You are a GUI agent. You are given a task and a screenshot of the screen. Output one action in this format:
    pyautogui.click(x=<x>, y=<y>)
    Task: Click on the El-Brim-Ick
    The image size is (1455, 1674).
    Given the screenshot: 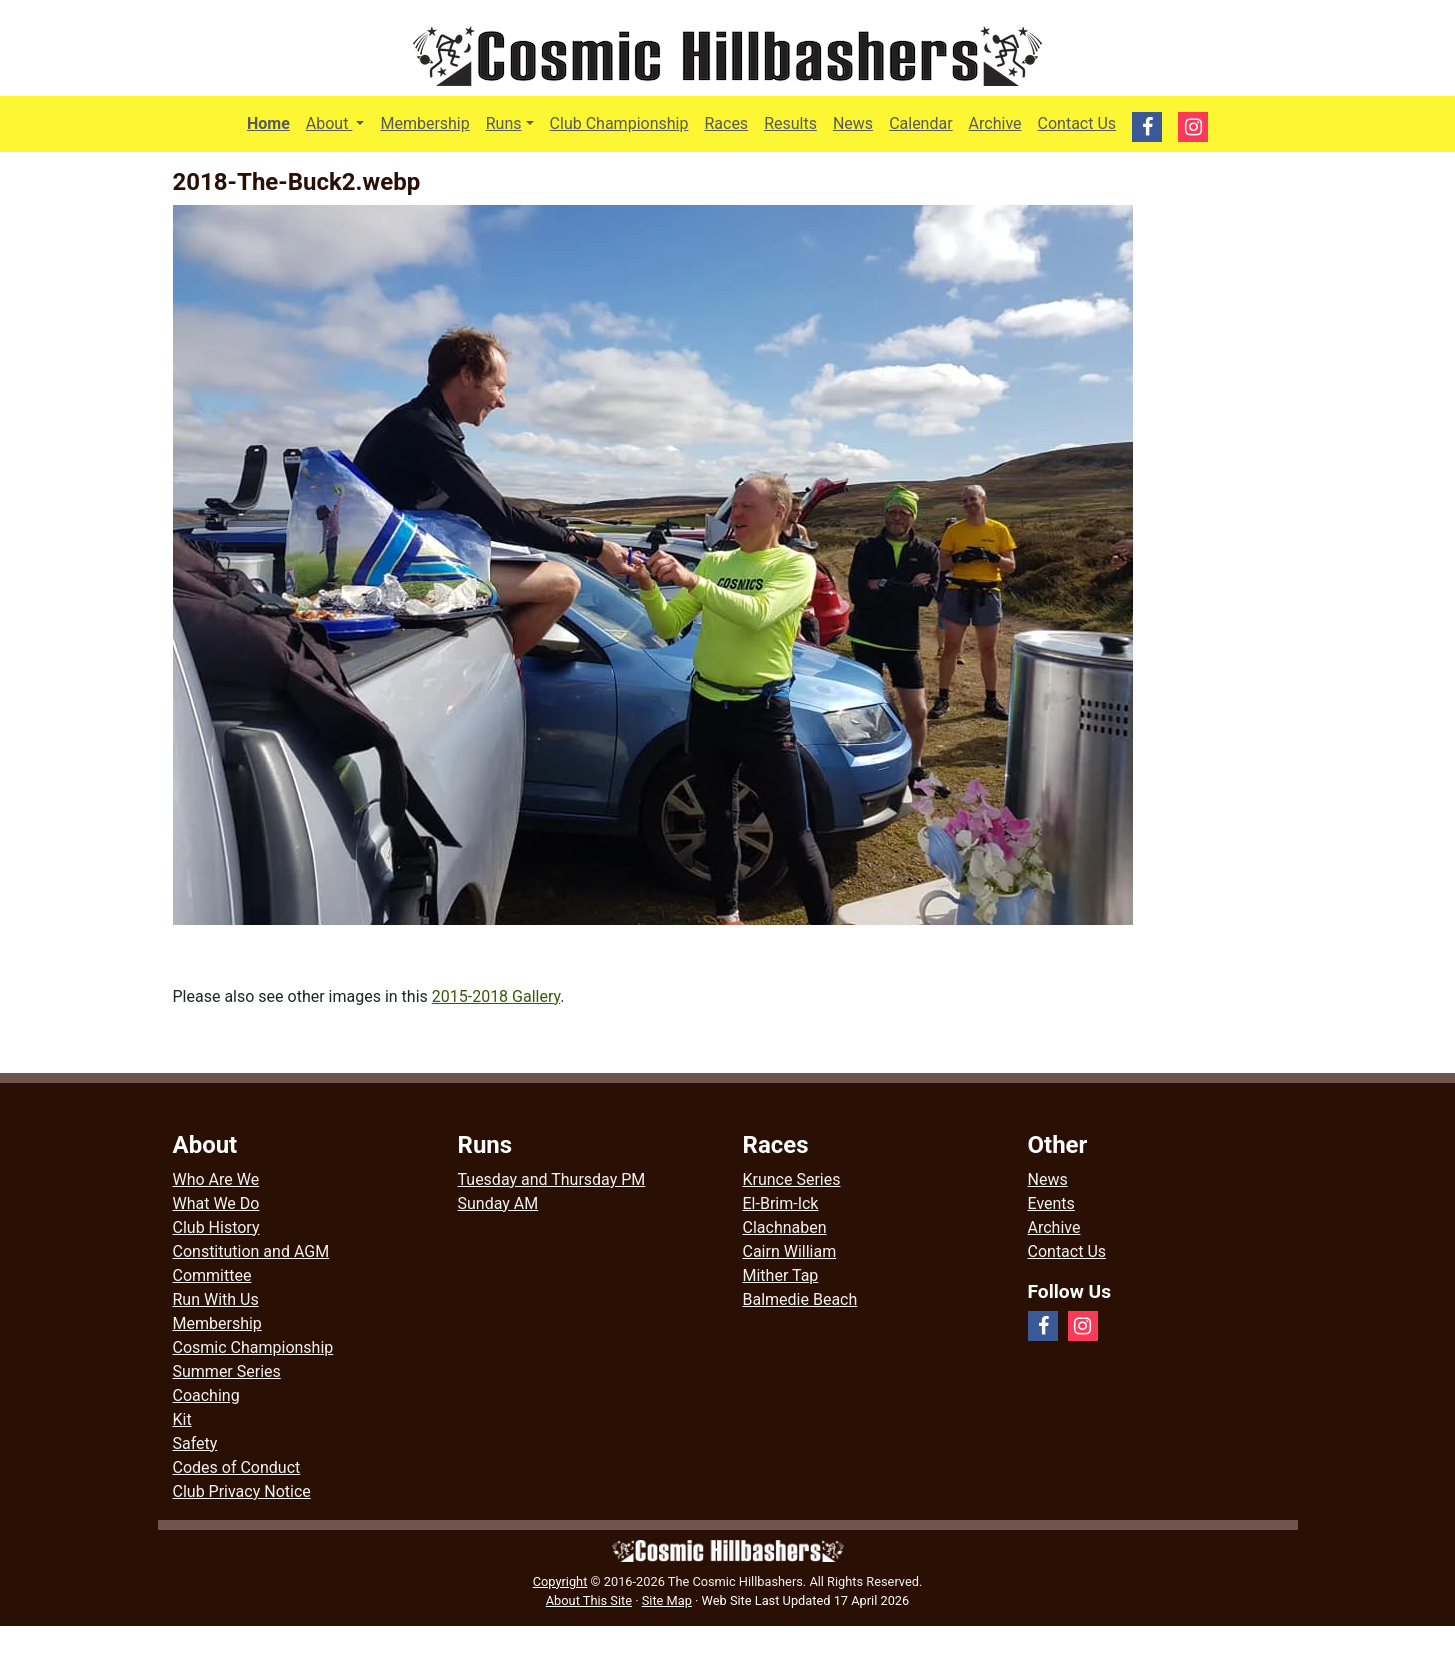 What is the action you would take?
    pyautogui.click(x=781, y=1203)
    